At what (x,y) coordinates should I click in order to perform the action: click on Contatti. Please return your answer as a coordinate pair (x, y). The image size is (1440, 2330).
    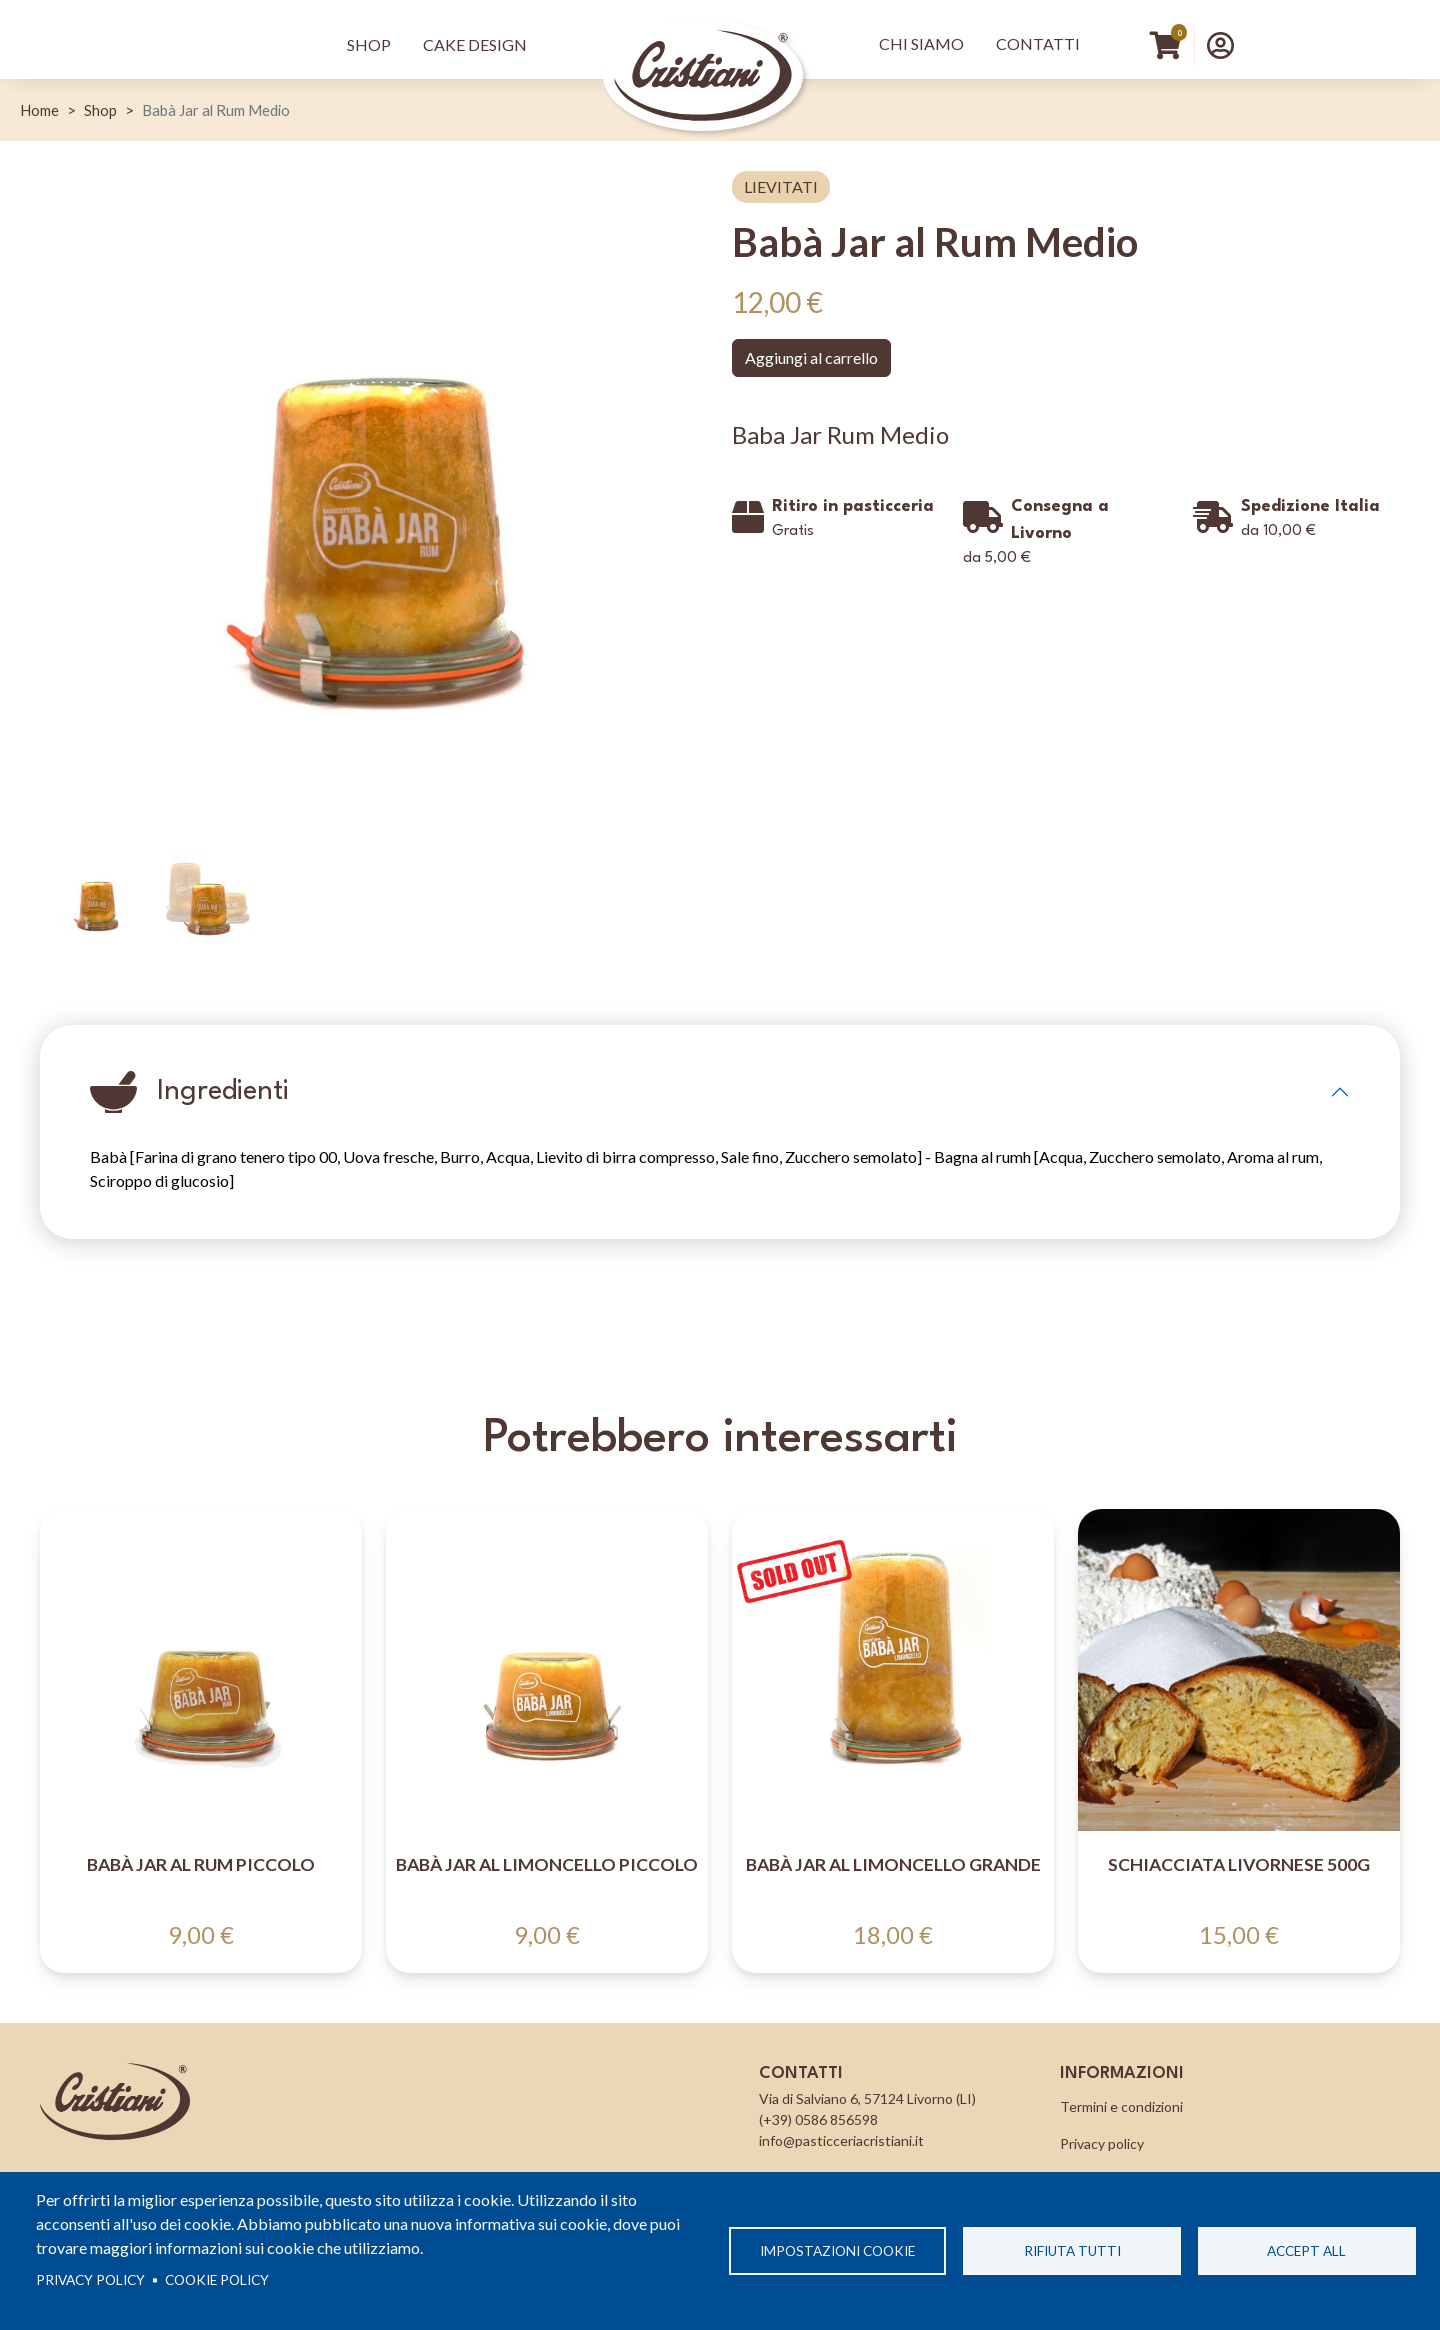
    Looking at the image, I should click on (1038, 43).